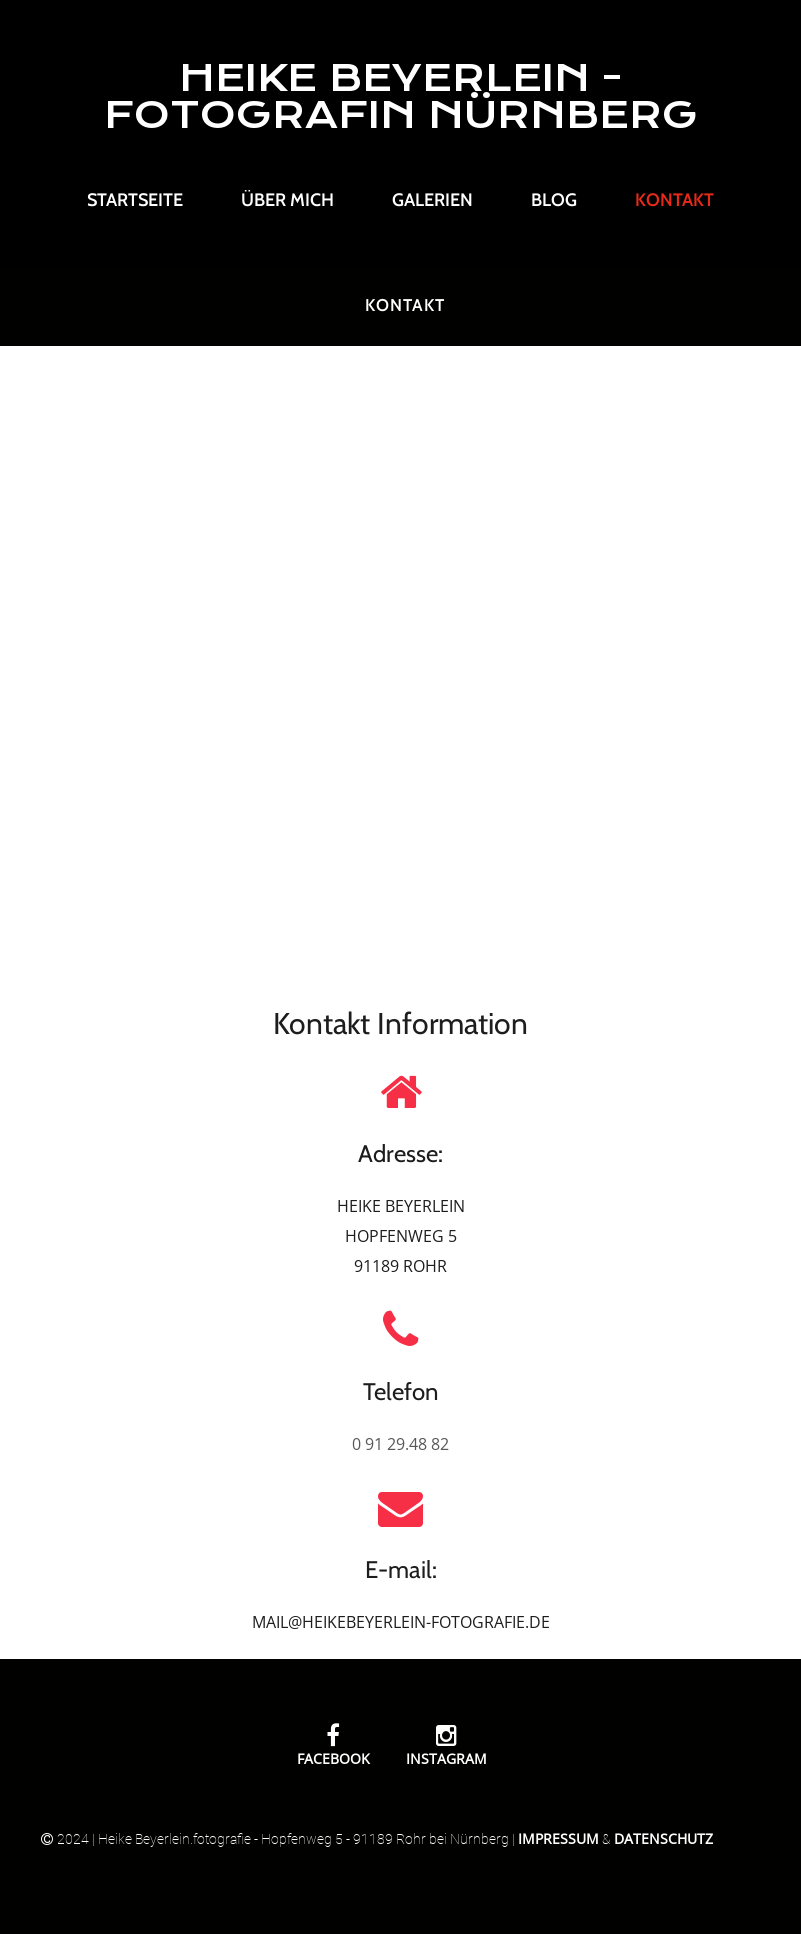 The height and width of the screenshot is (1934, 801). I want to click on Galerien, so click(432, 200).